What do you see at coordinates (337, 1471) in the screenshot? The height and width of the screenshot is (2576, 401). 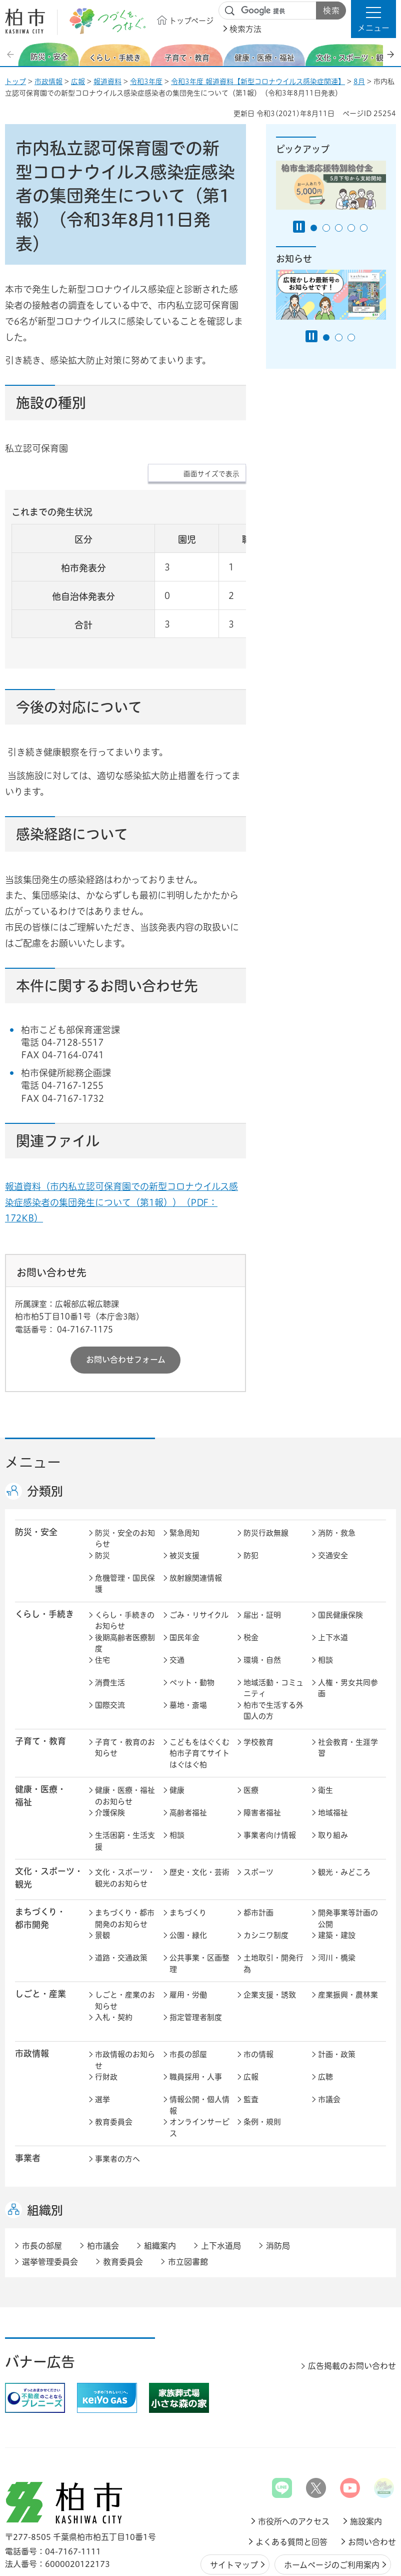 I see `消防・救急` at bounding box center [337, 1471].